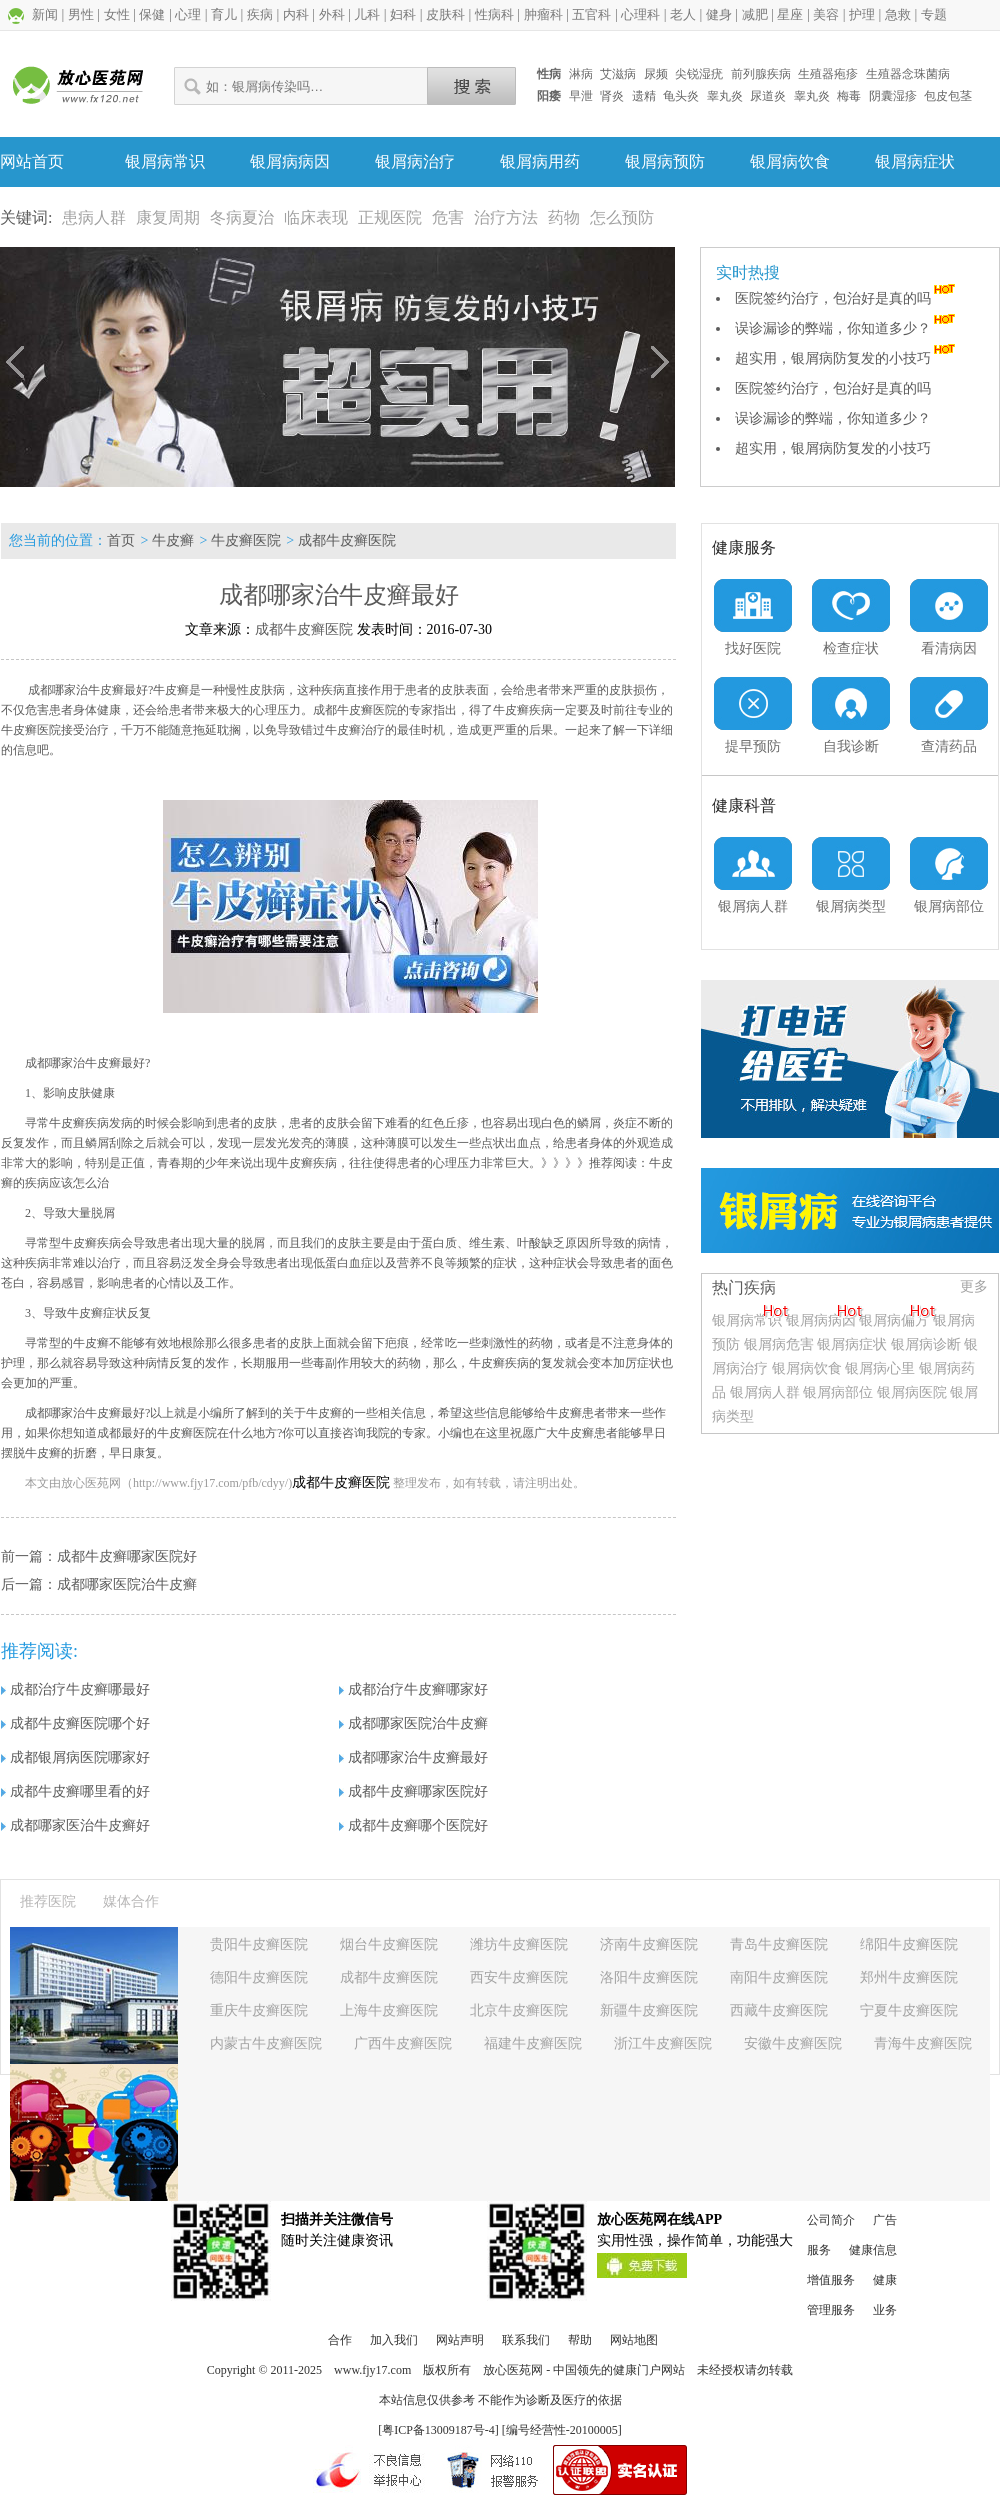  I want to click on www.fjy17.com, so click(372, 2370).